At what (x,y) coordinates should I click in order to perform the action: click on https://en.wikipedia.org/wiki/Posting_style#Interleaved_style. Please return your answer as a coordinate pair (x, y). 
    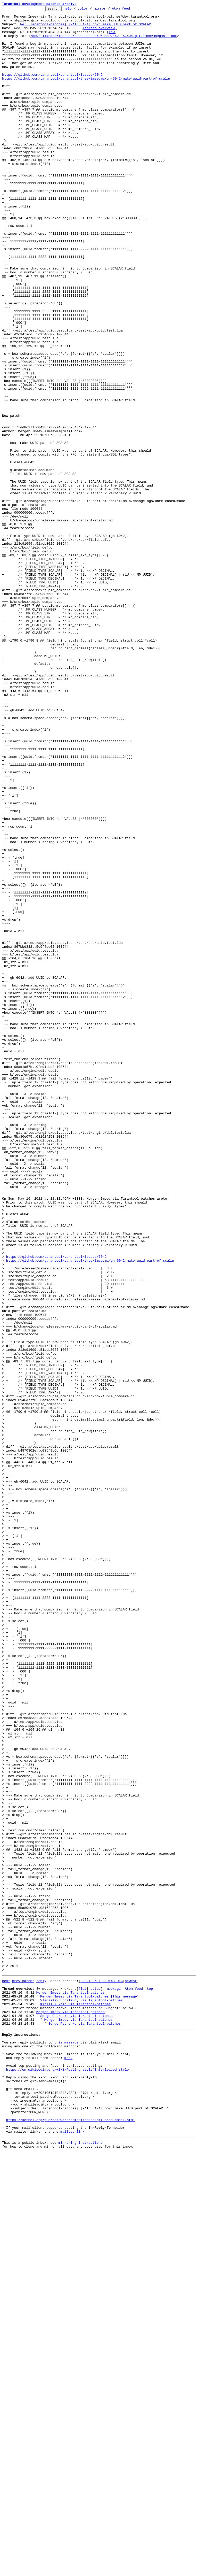
    Looking at the image, I should click on (67, 2479).